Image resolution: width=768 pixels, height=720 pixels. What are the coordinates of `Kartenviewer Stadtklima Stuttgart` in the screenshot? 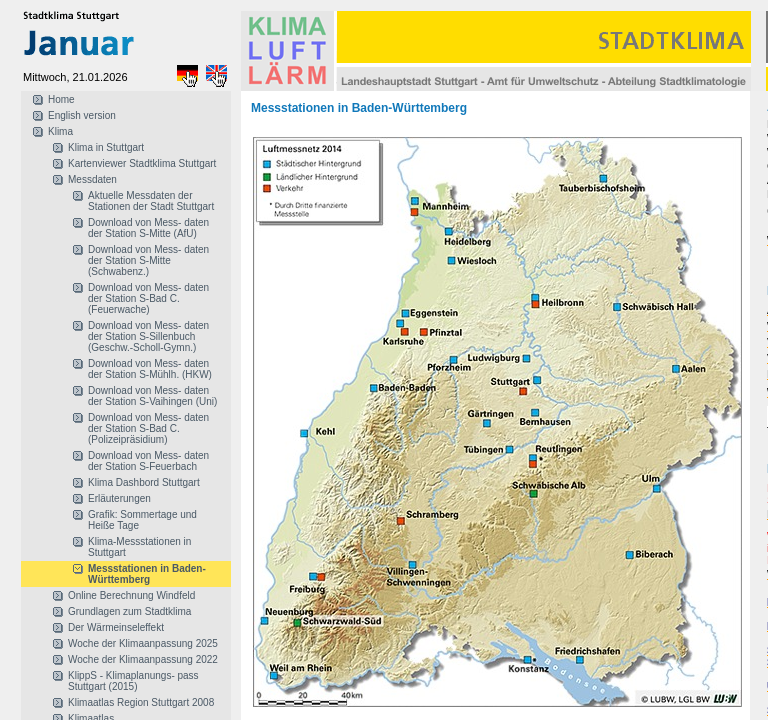 It's located at (142, 163).